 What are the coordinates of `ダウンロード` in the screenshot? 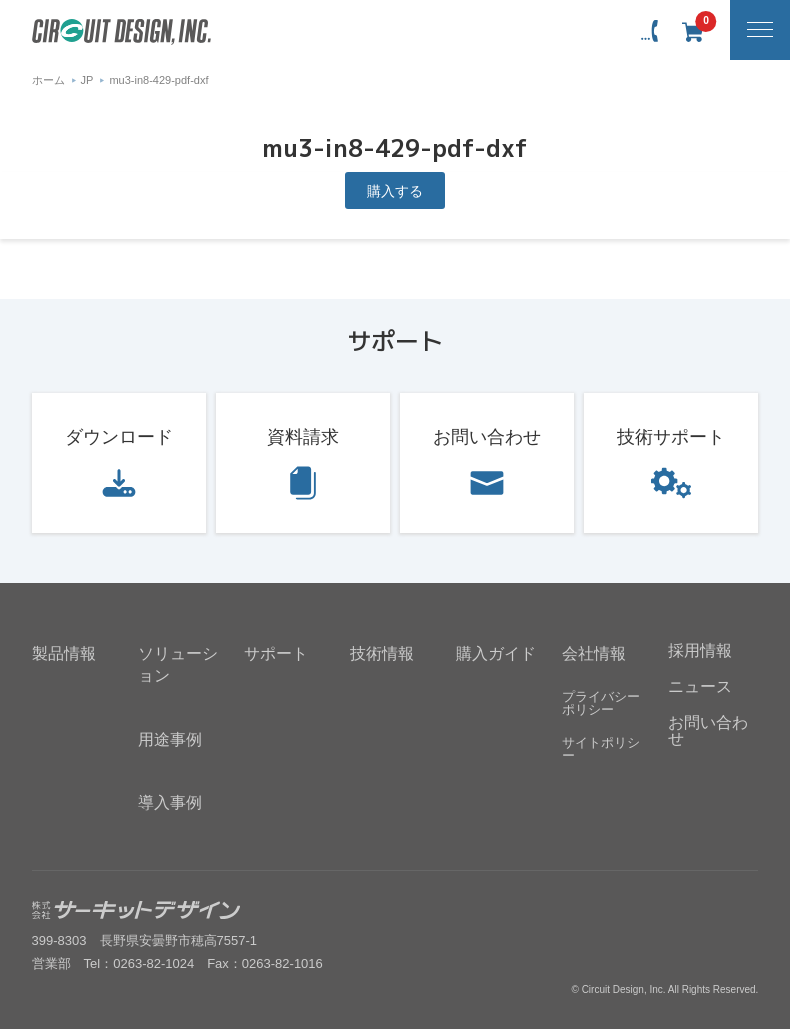 It's located at (119, 437).